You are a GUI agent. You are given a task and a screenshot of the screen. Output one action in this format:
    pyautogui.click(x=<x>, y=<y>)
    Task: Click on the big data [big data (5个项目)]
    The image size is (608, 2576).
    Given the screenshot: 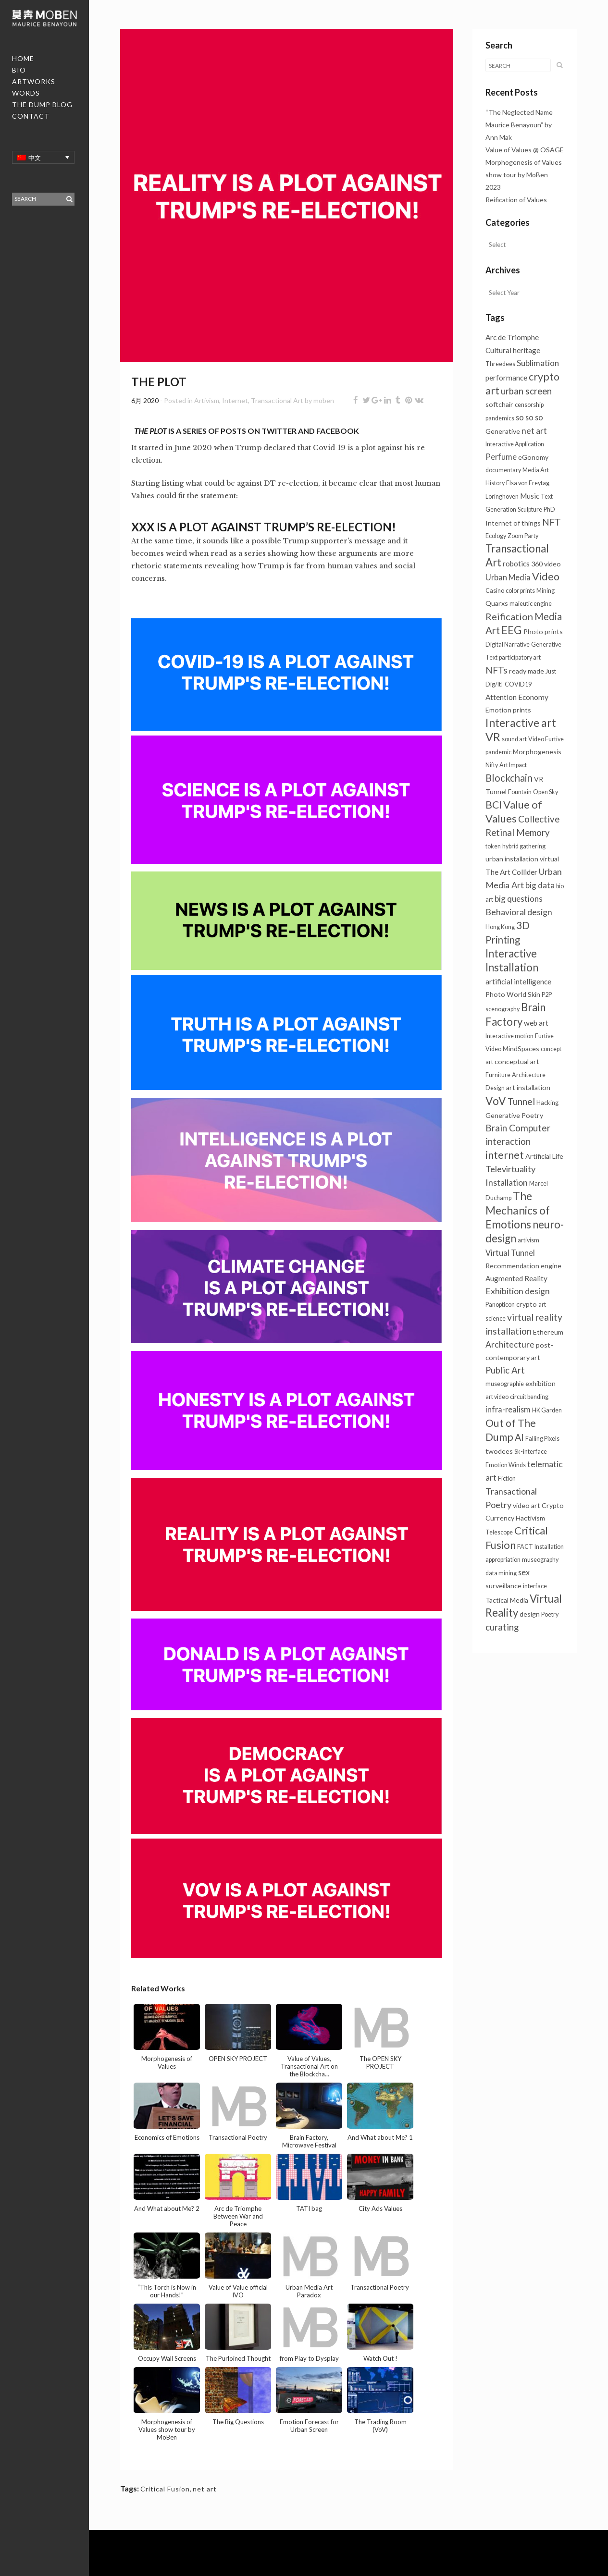 What is the action you would take?
    pyautogui.click(x=540, y=885)
    